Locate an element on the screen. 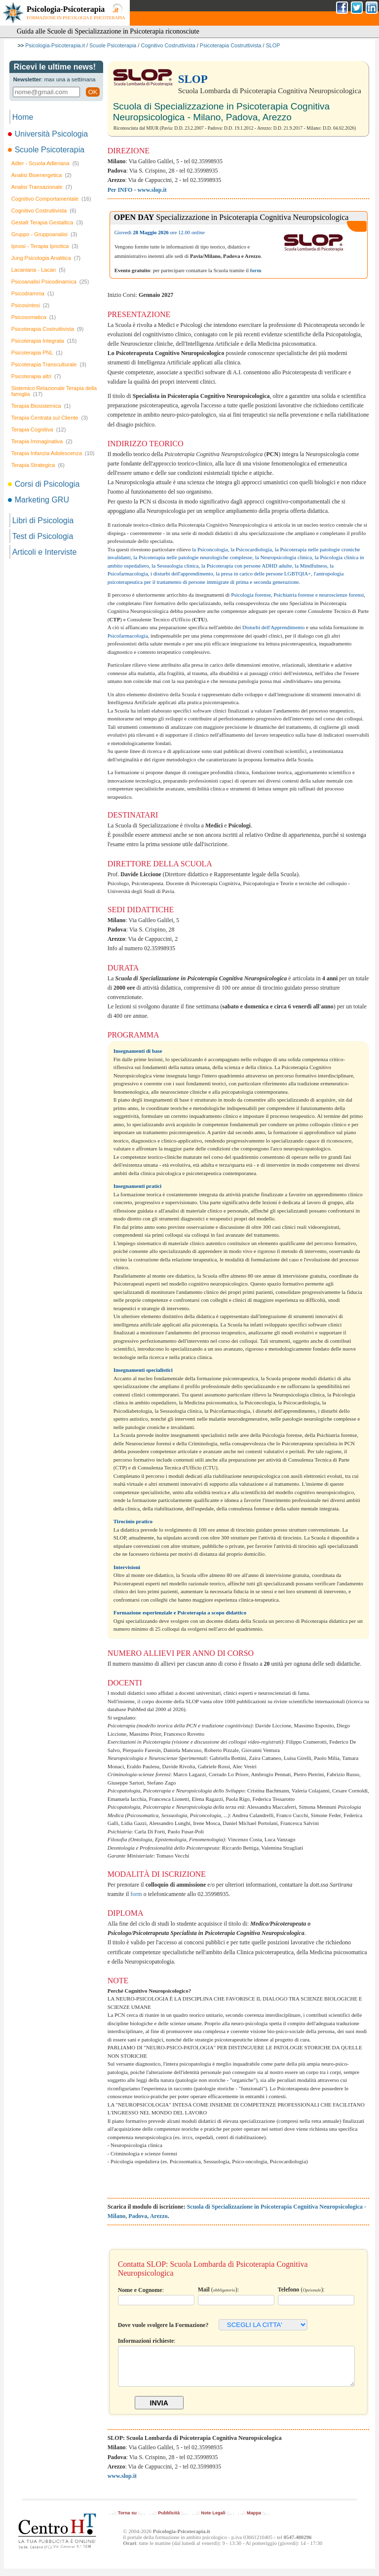 The width and height of the screenshot is (379, 2576). Test di Psicologia is located at coordinates (43, 536).